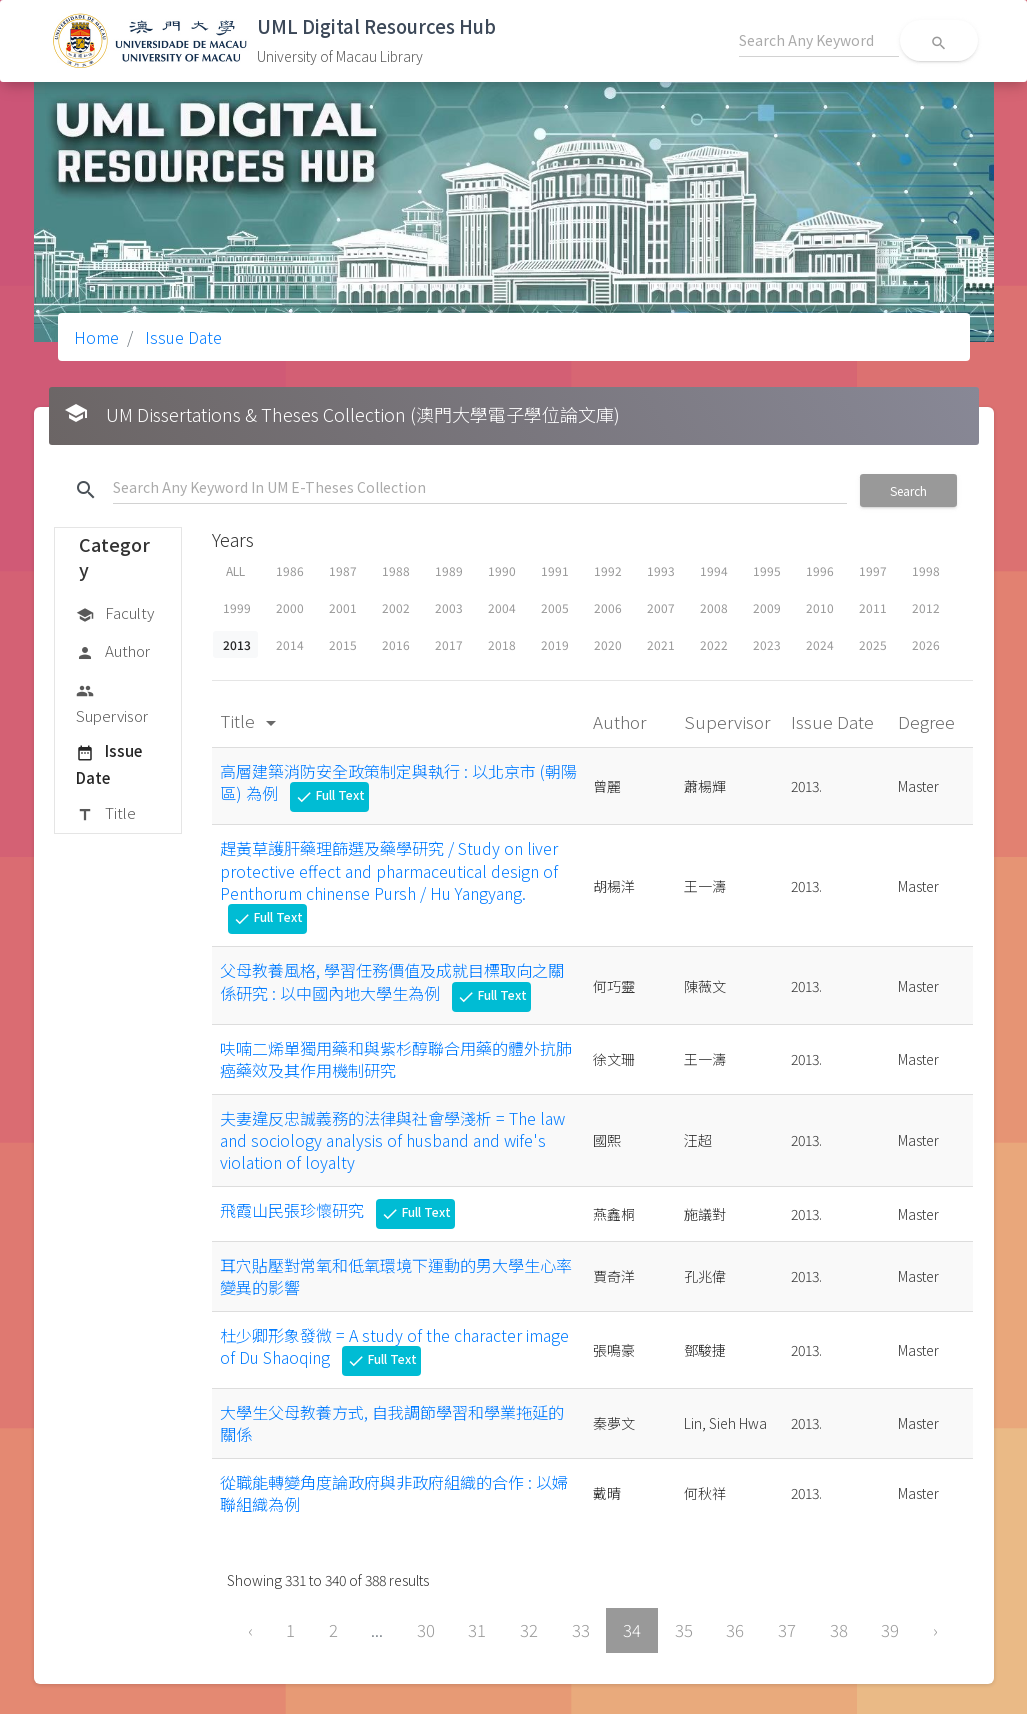  Describe the element at coordinates (449, 570) in the screenshot. I see `1989` at that location.